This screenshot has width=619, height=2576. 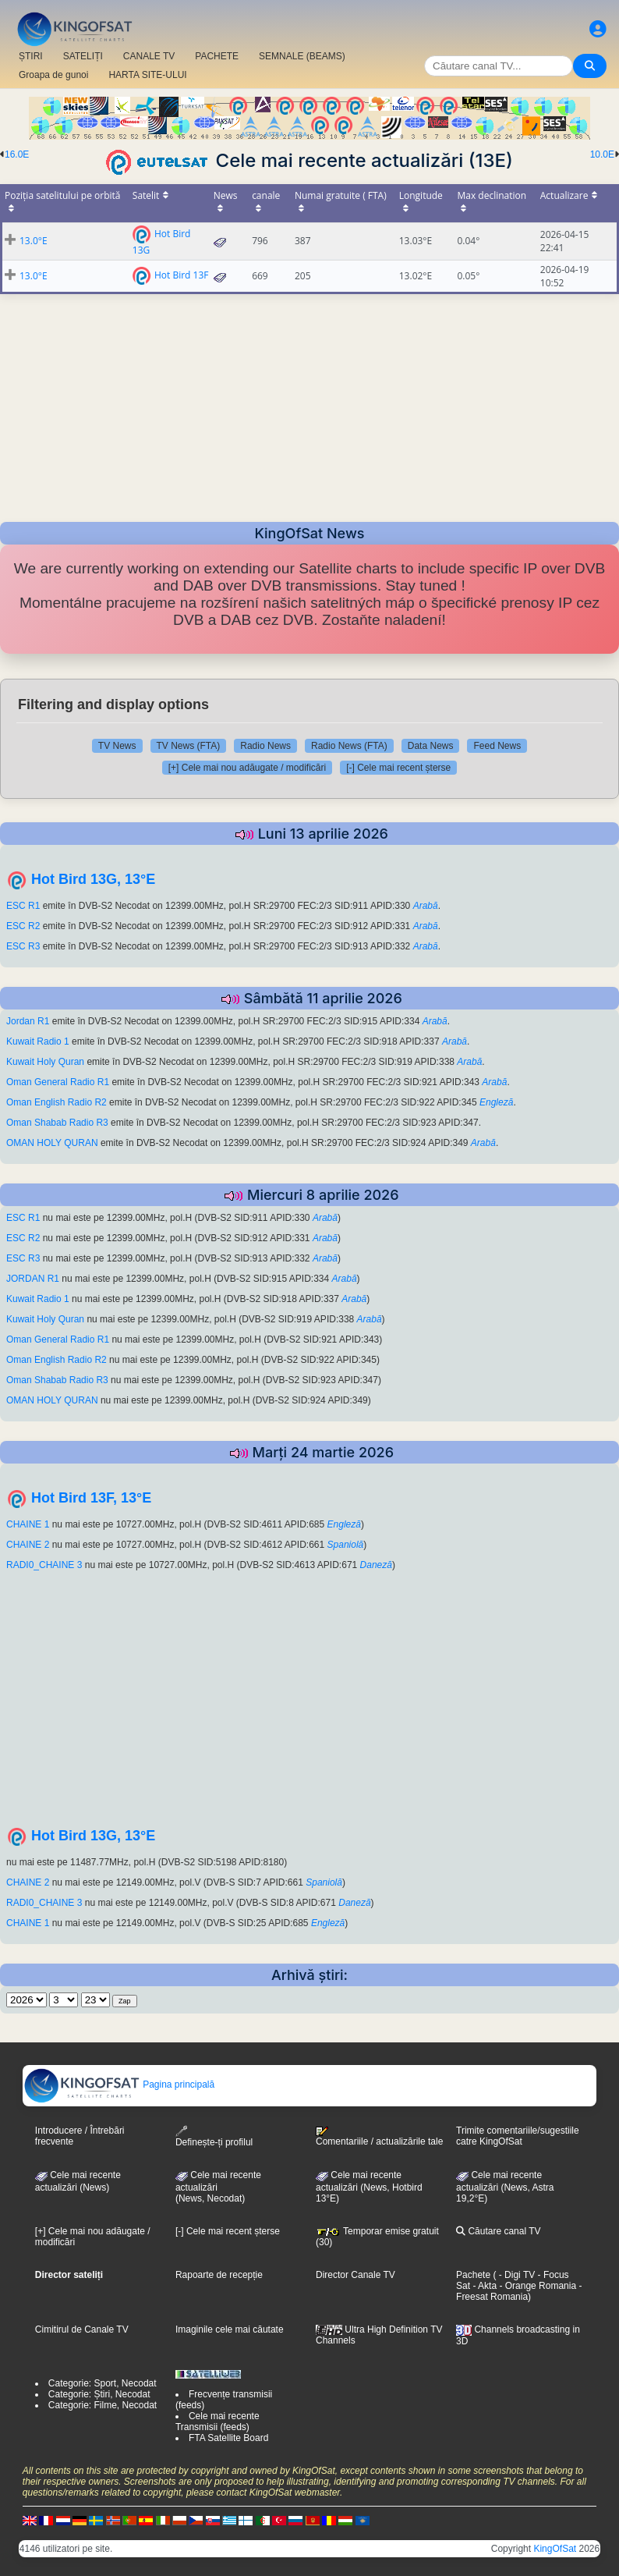 What do you see at coordinates (379, 2137) in the screenshot?
I see `Comentariile / actualizările tale` at bounding box center [379, 2137].